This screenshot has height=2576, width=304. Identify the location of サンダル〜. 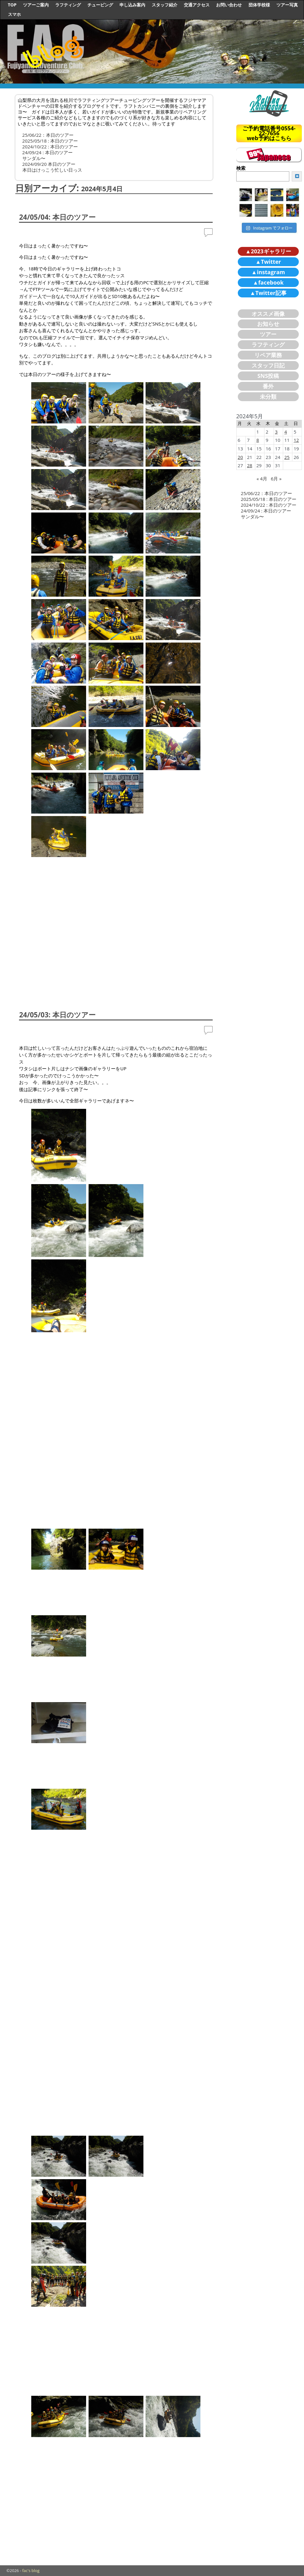
(33, 158).